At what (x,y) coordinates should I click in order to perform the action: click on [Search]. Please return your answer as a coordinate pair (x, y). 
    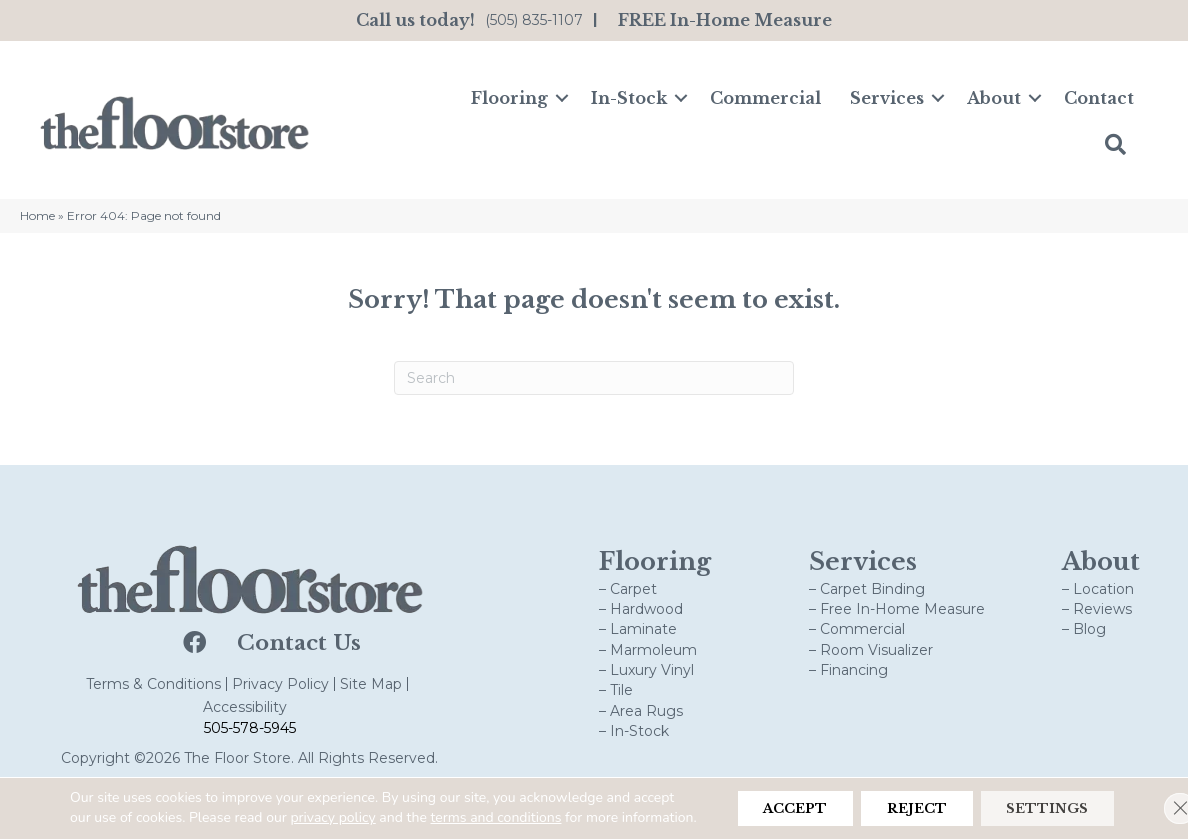
    Looking at the image, I should click on (594, 378).